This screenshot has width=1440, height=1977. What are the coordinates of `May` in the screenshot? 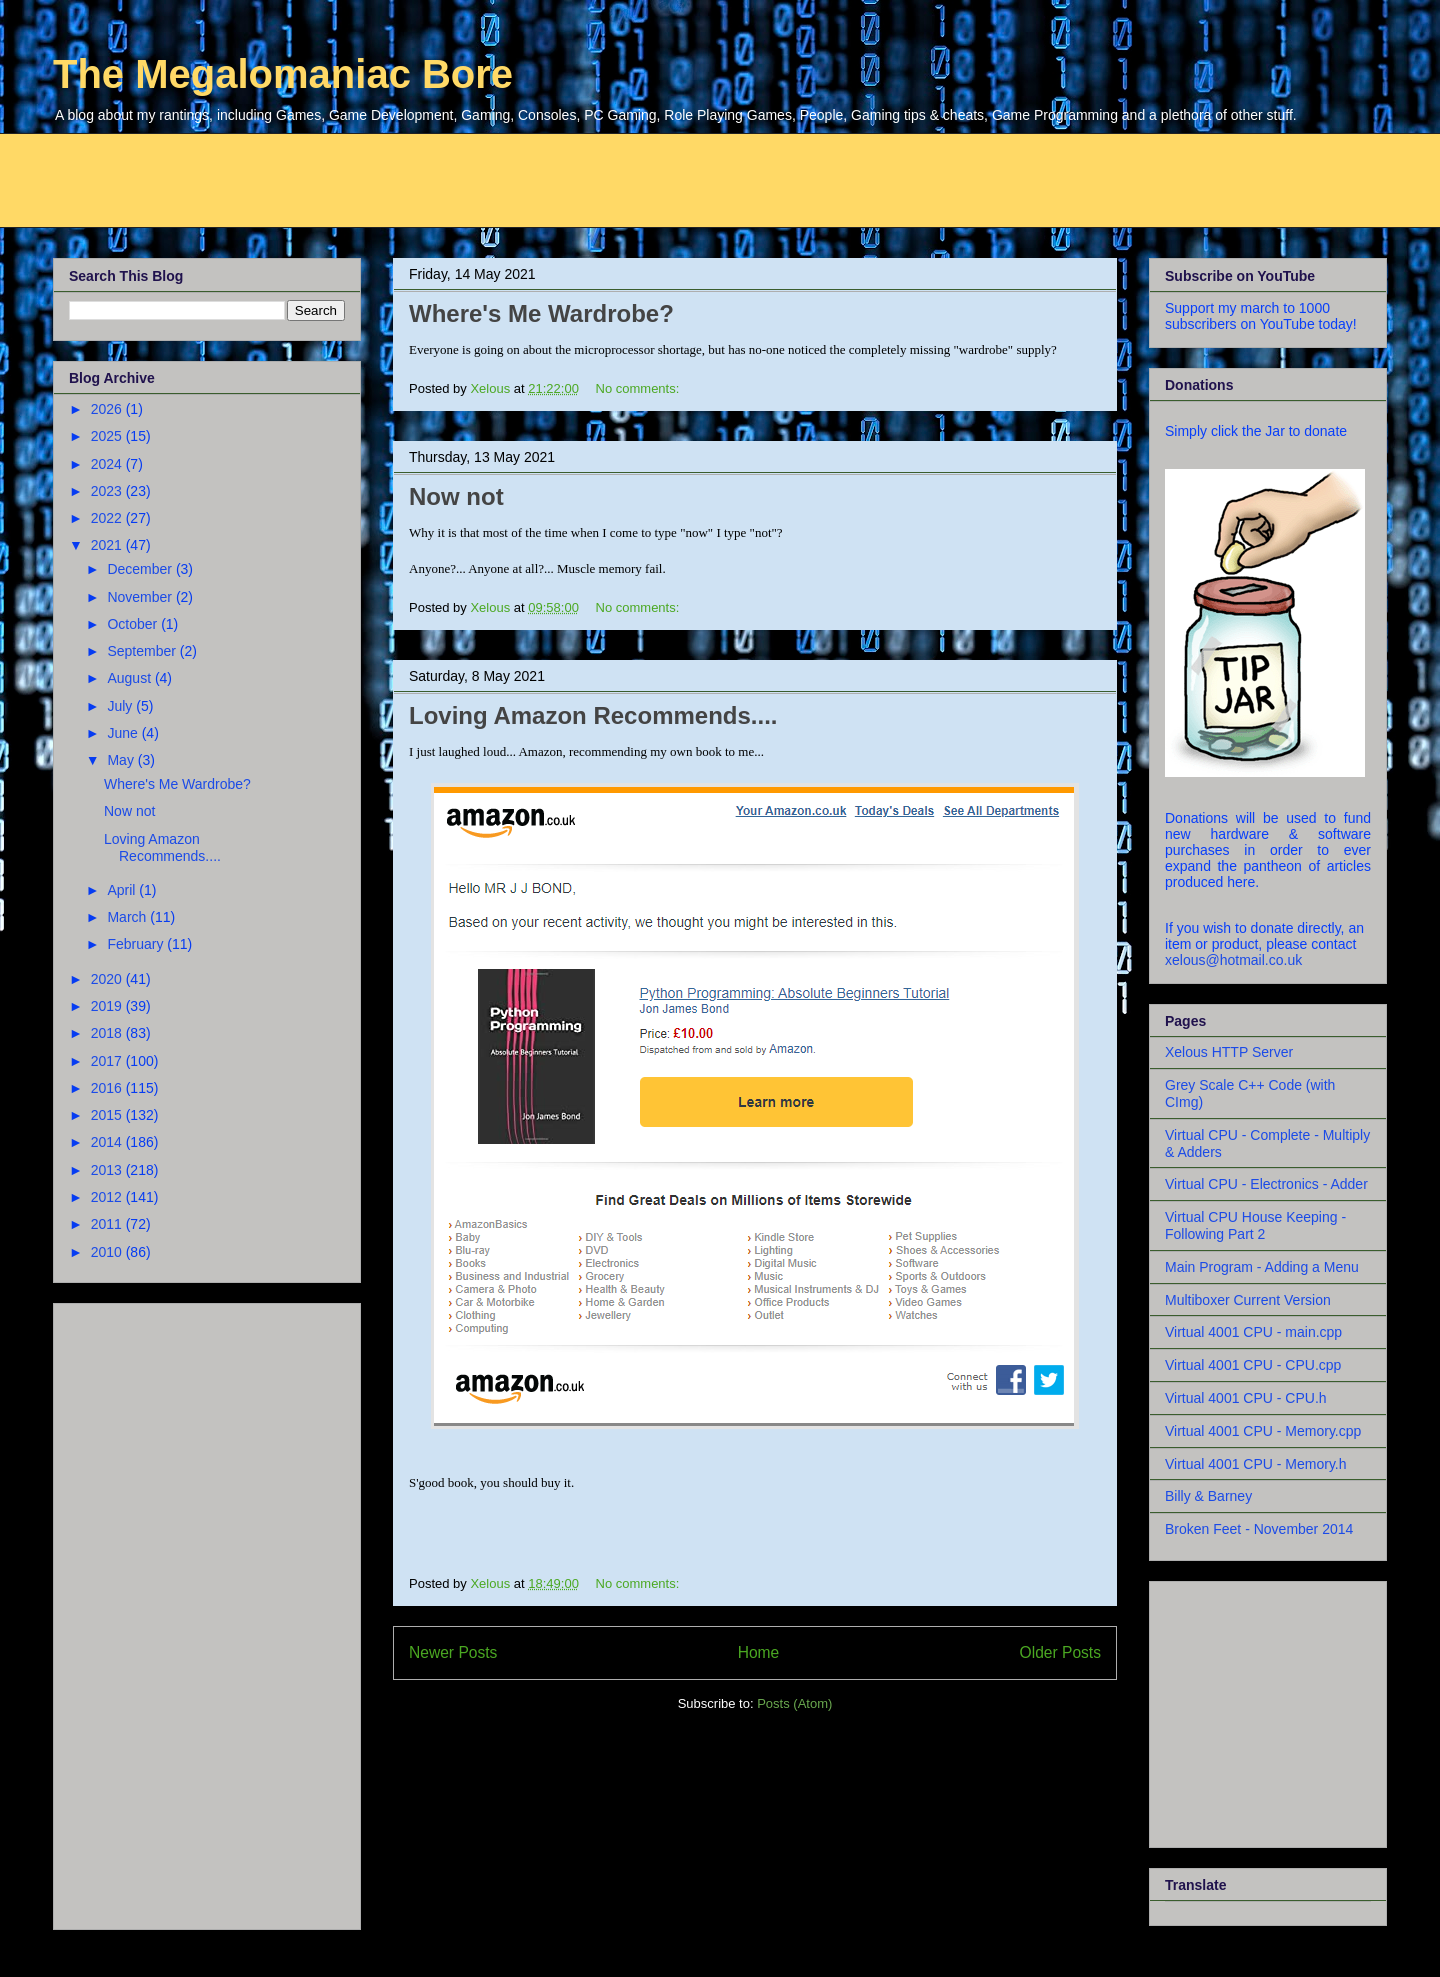 It's located at (122, 760).